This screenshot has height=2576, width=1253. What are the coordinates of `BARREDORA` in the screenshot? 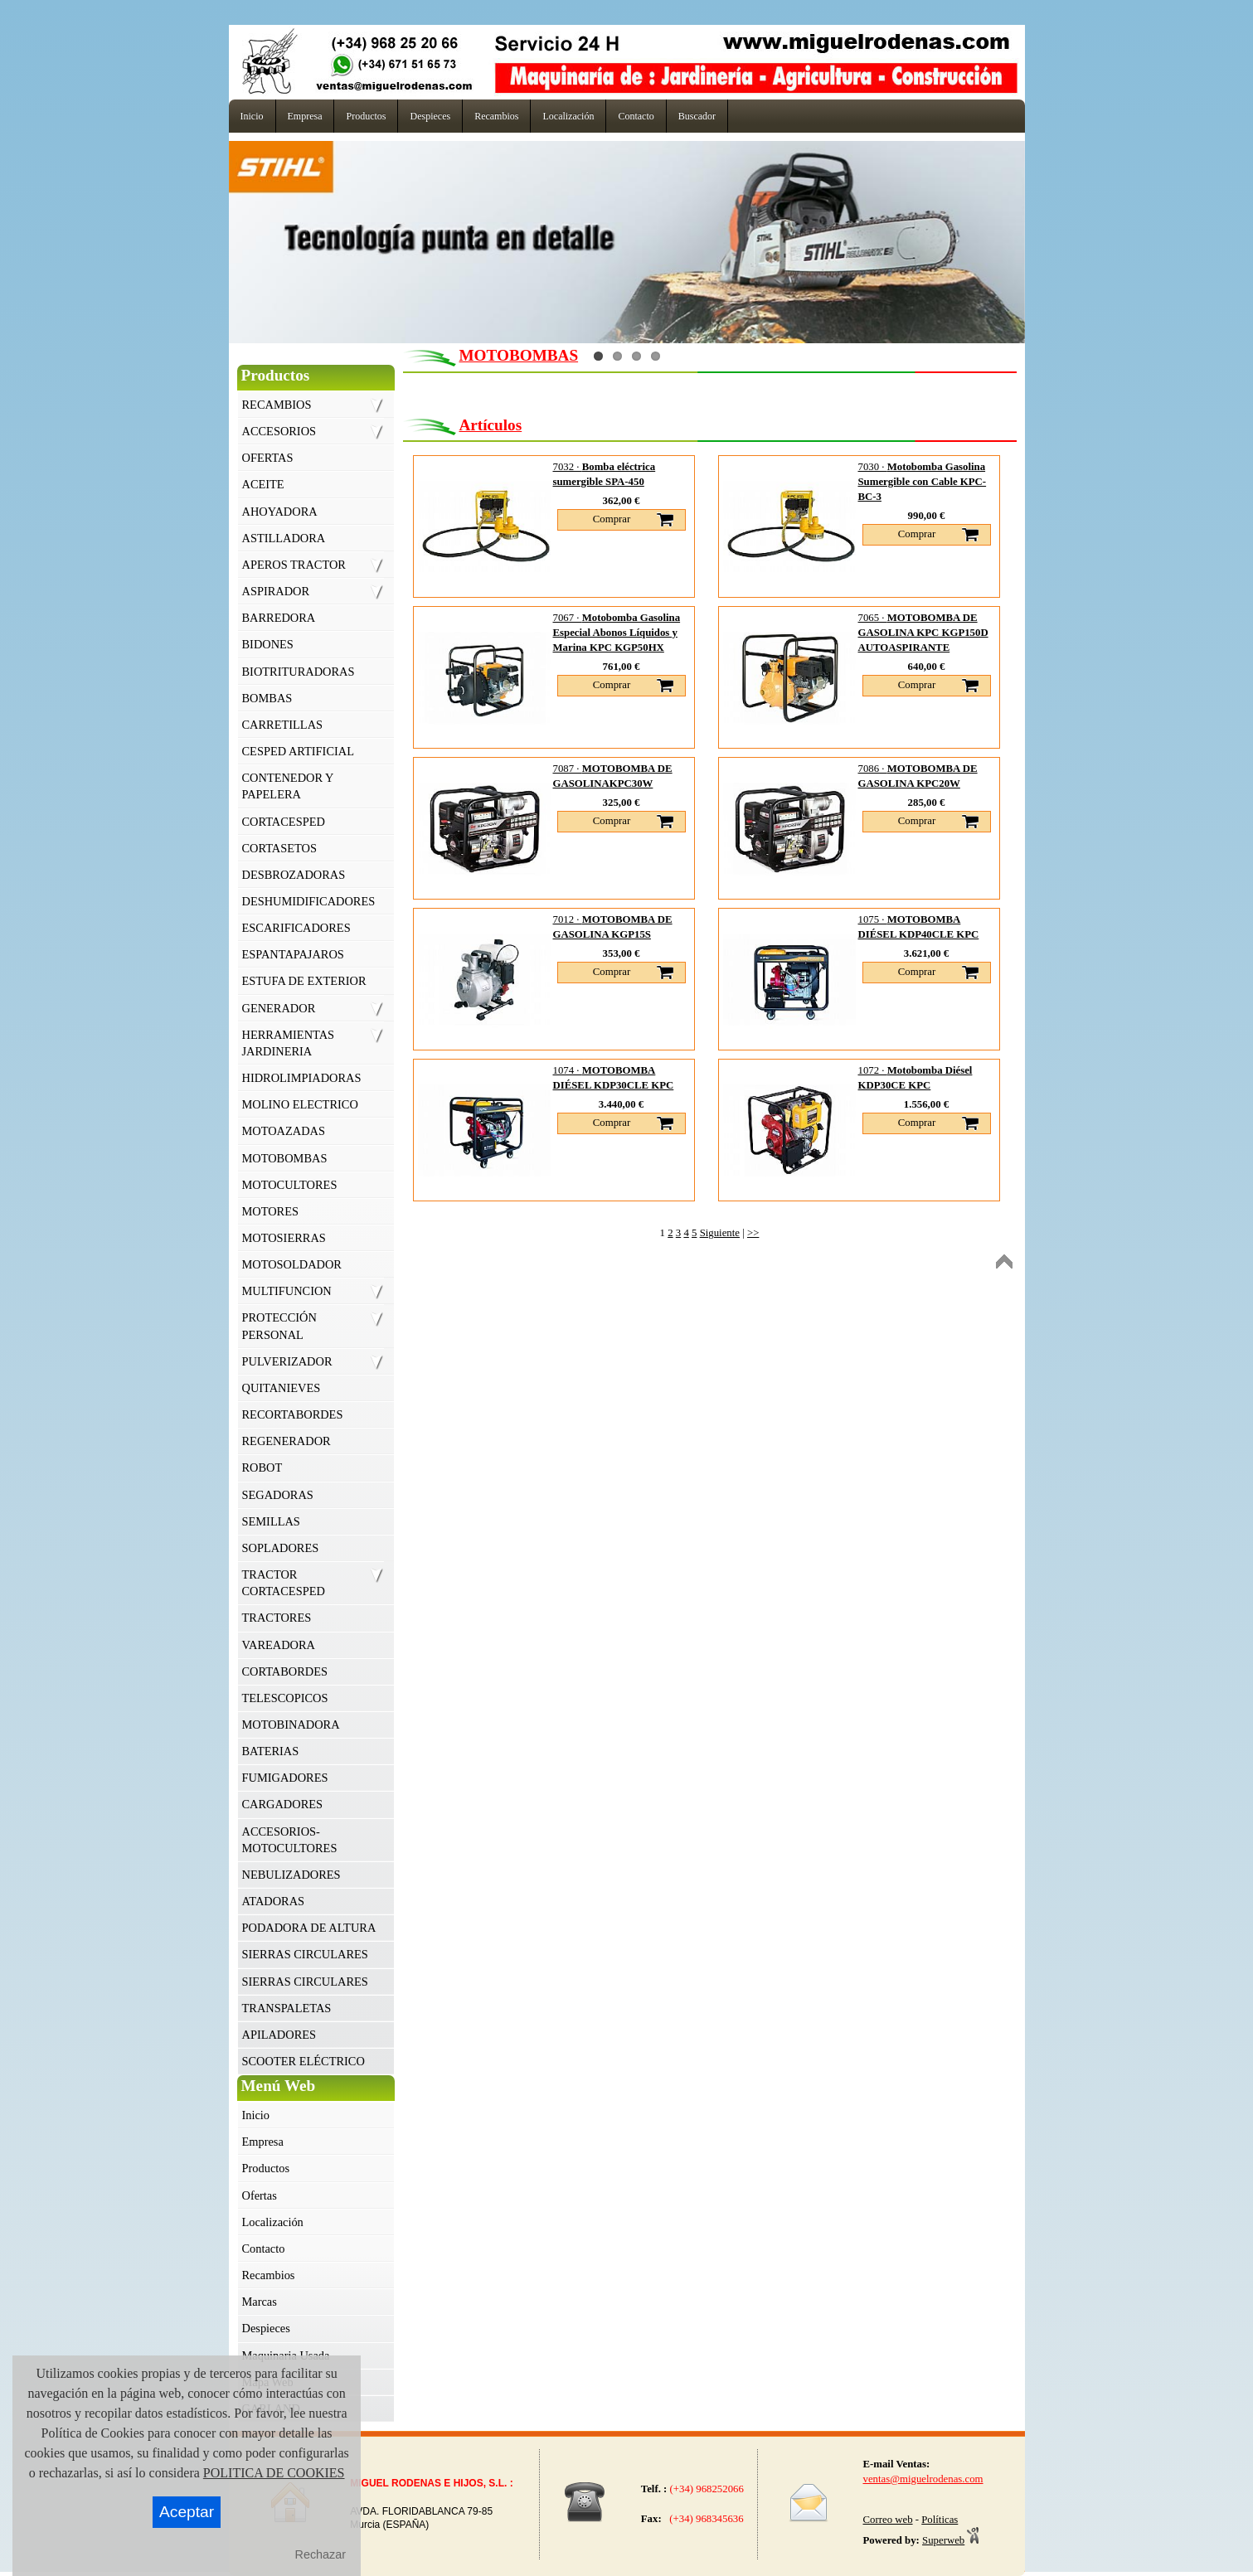 It's located at (279, 617).